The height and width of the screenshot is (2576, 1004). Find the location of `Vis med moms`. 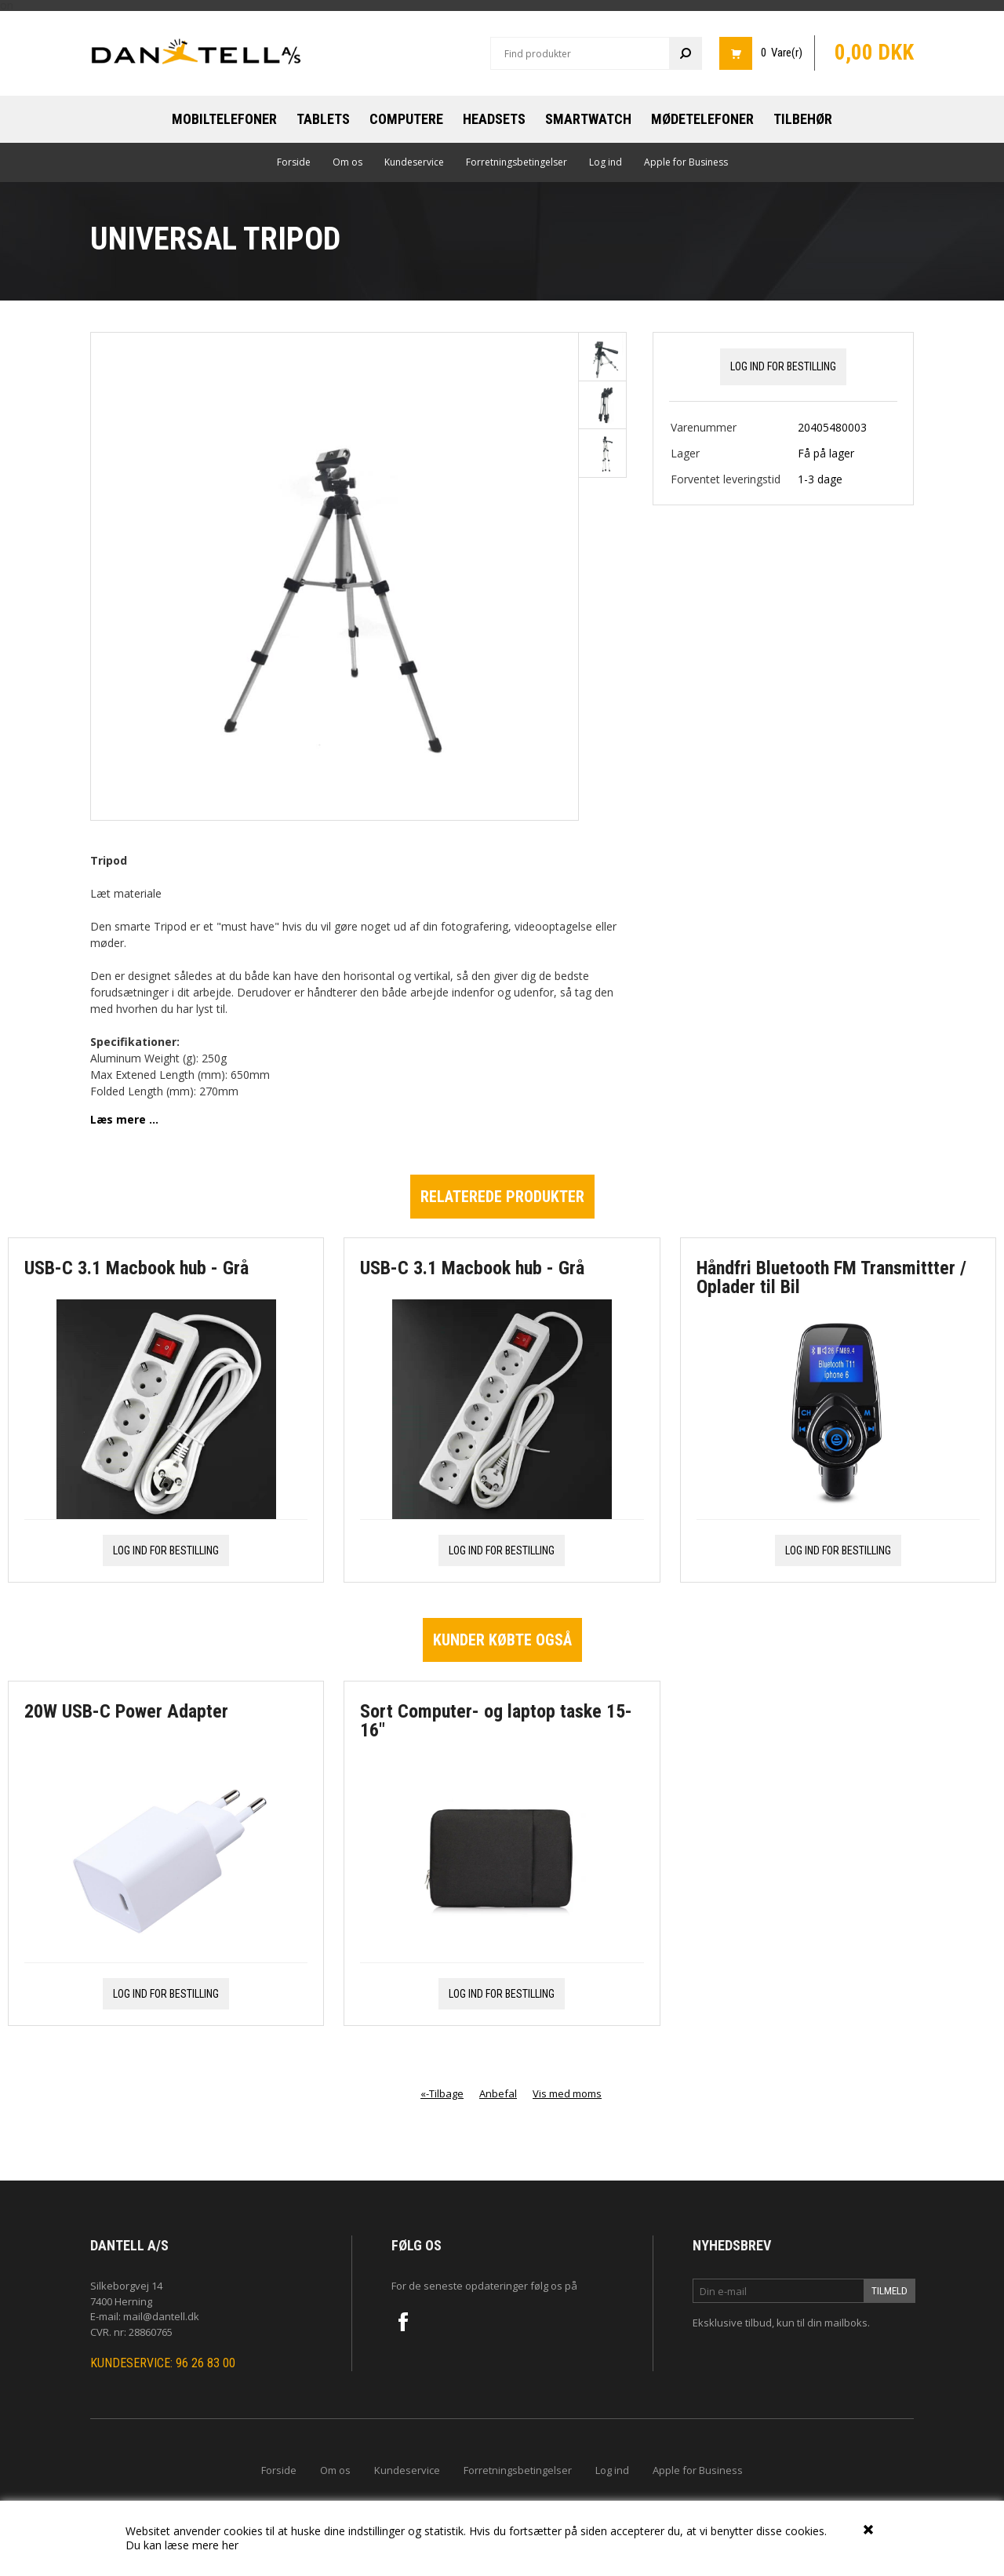

Vis med moms is located at coordinates (567, 2093).